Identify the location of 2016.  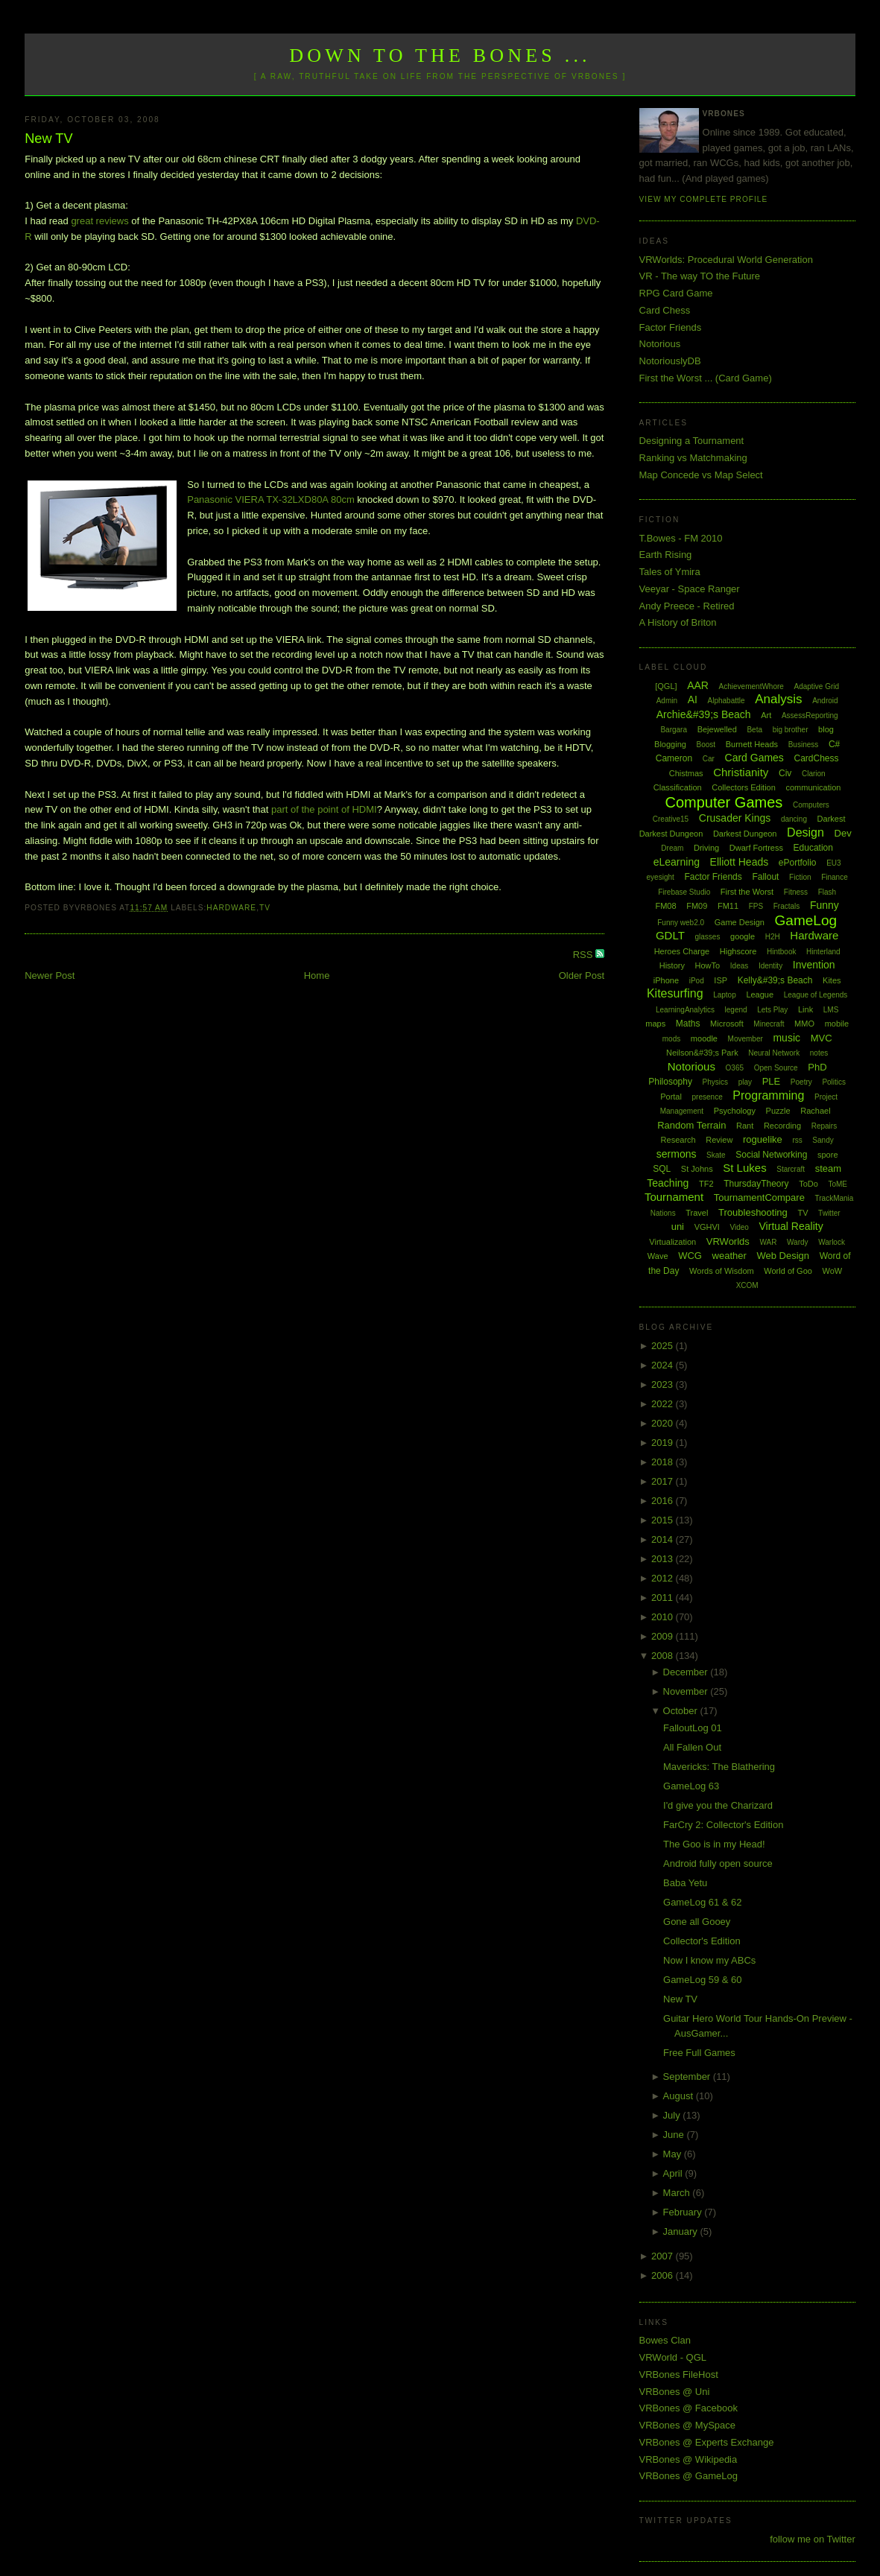
(663, 1500).